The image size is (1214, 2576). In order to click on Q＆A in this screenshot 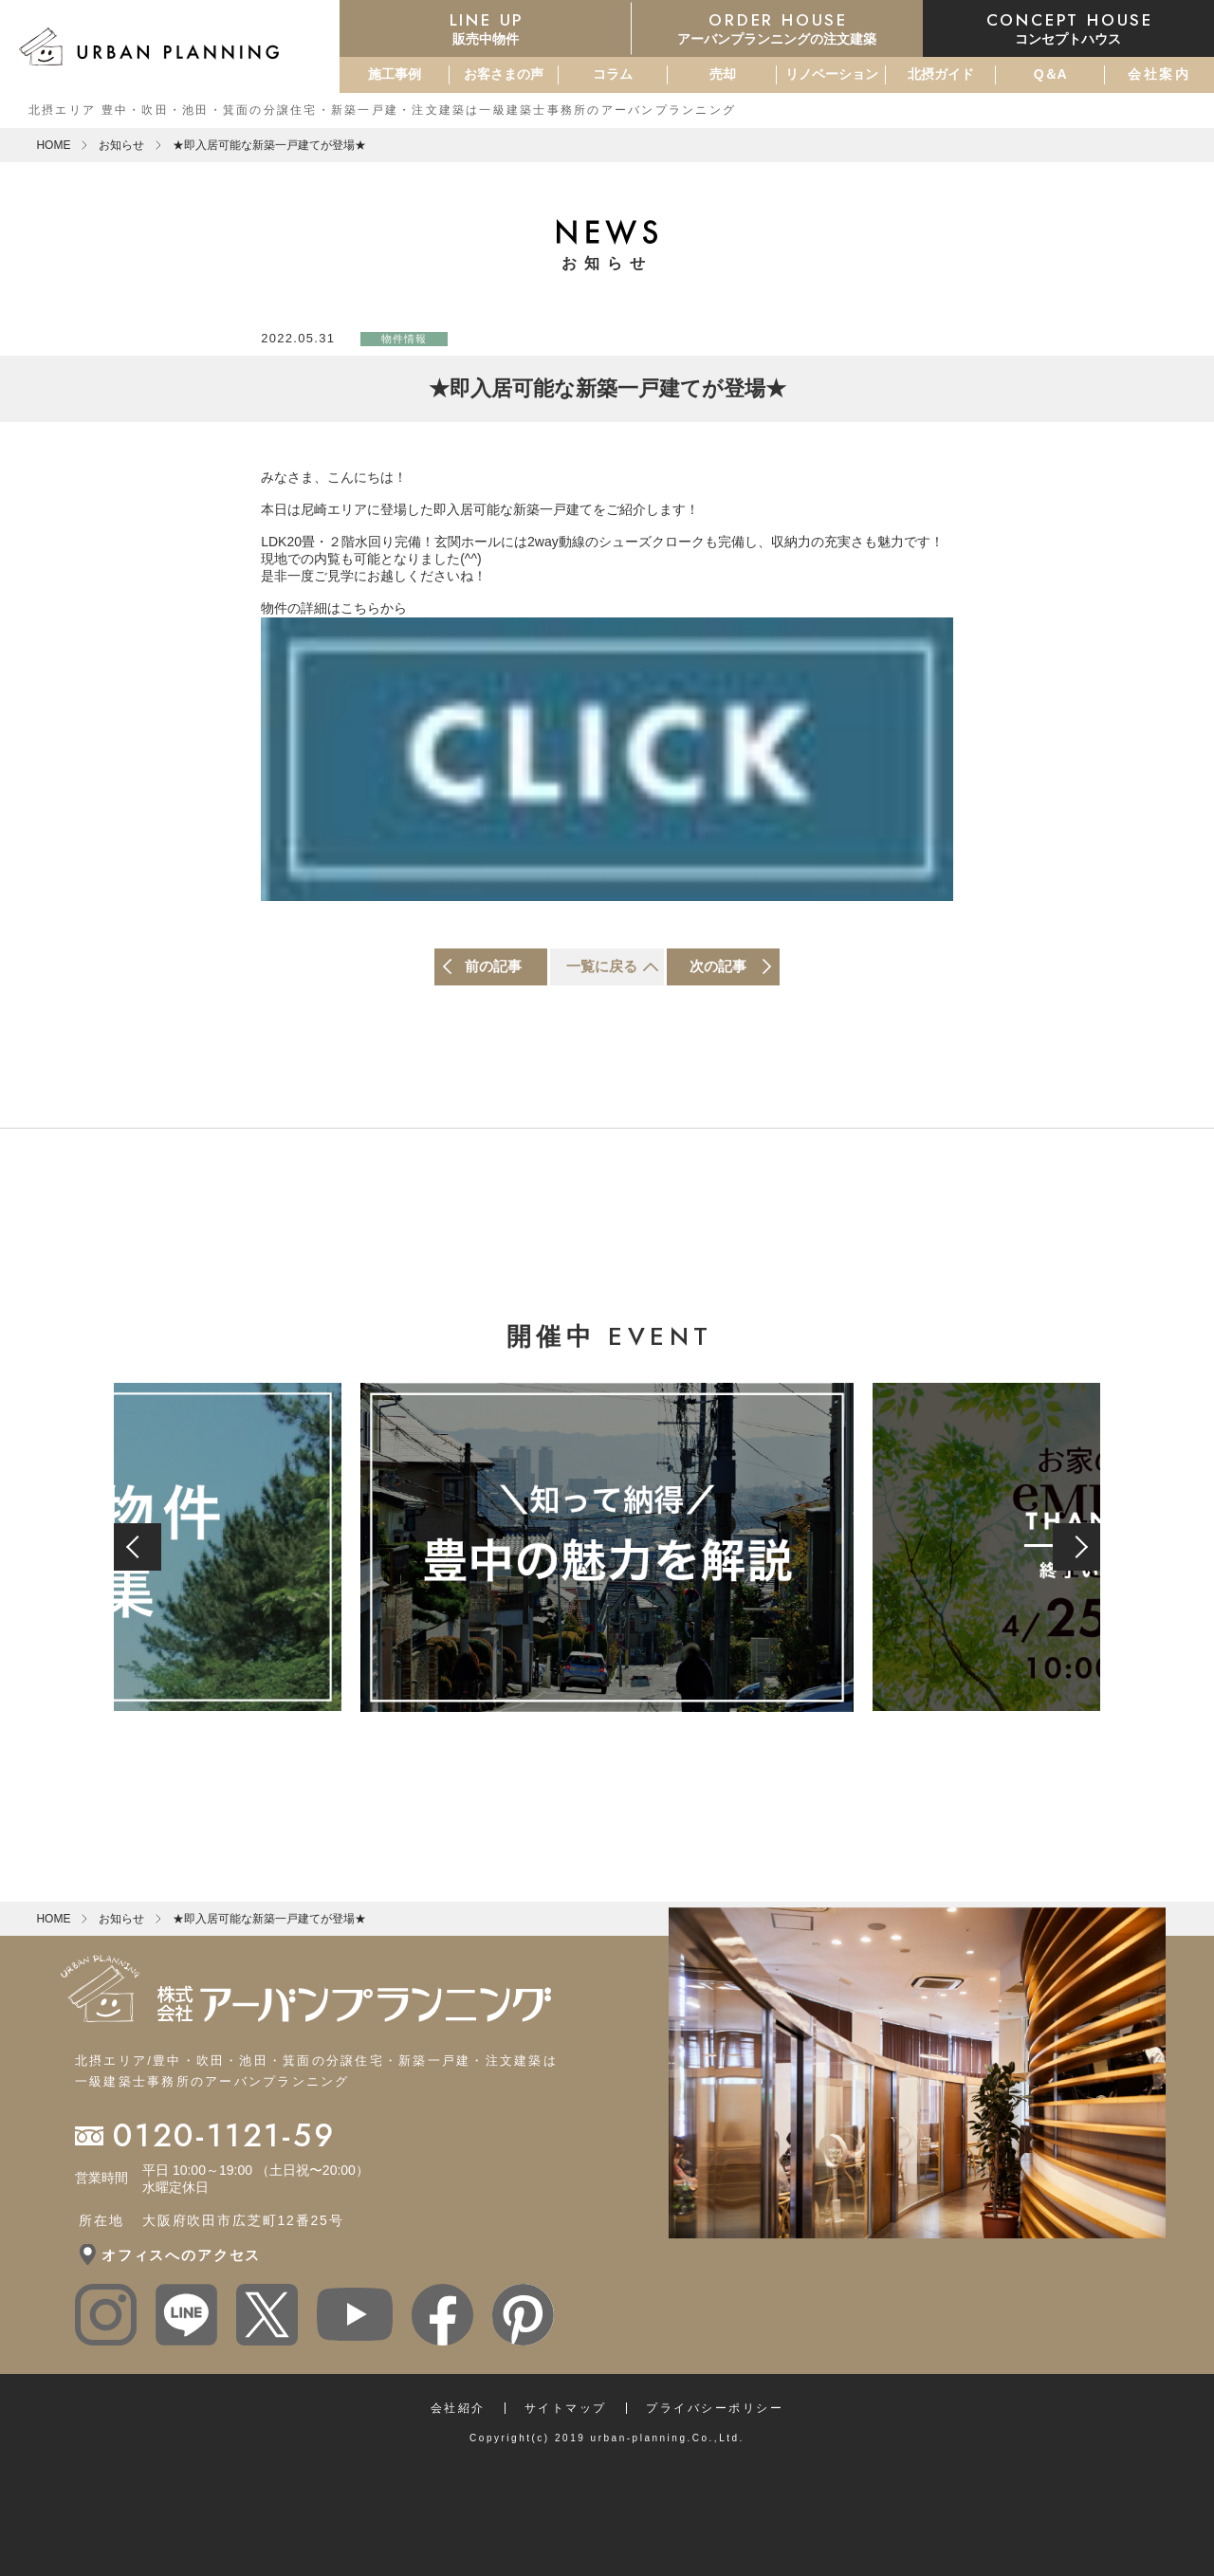, I will do `click(1050, 74)`.